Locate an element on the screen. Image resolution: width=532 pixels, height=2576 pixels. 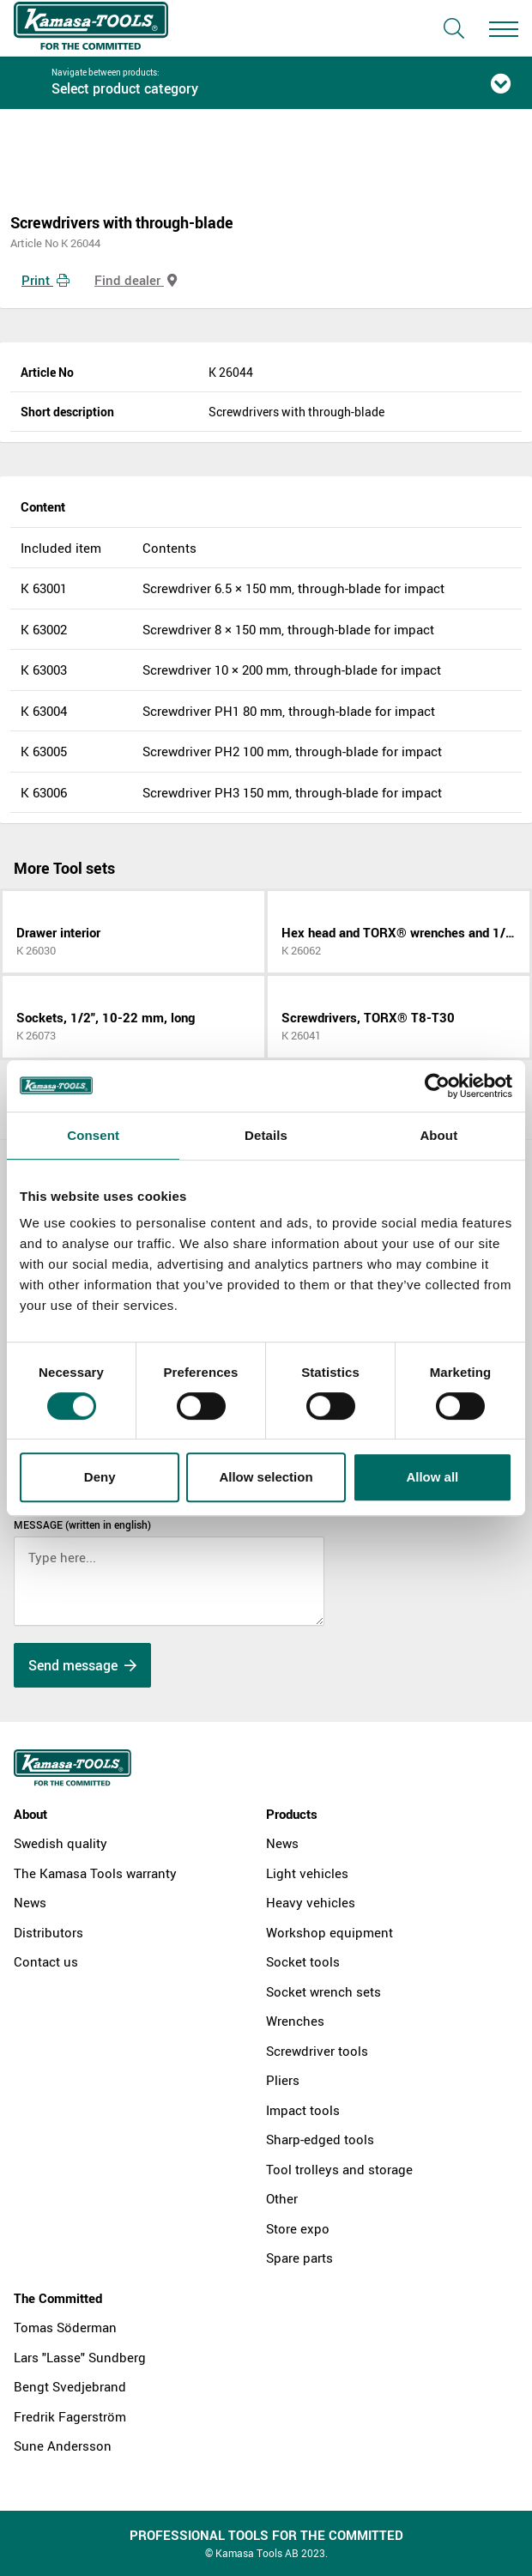
Swedish quality is located at coordinates (60, 1843).